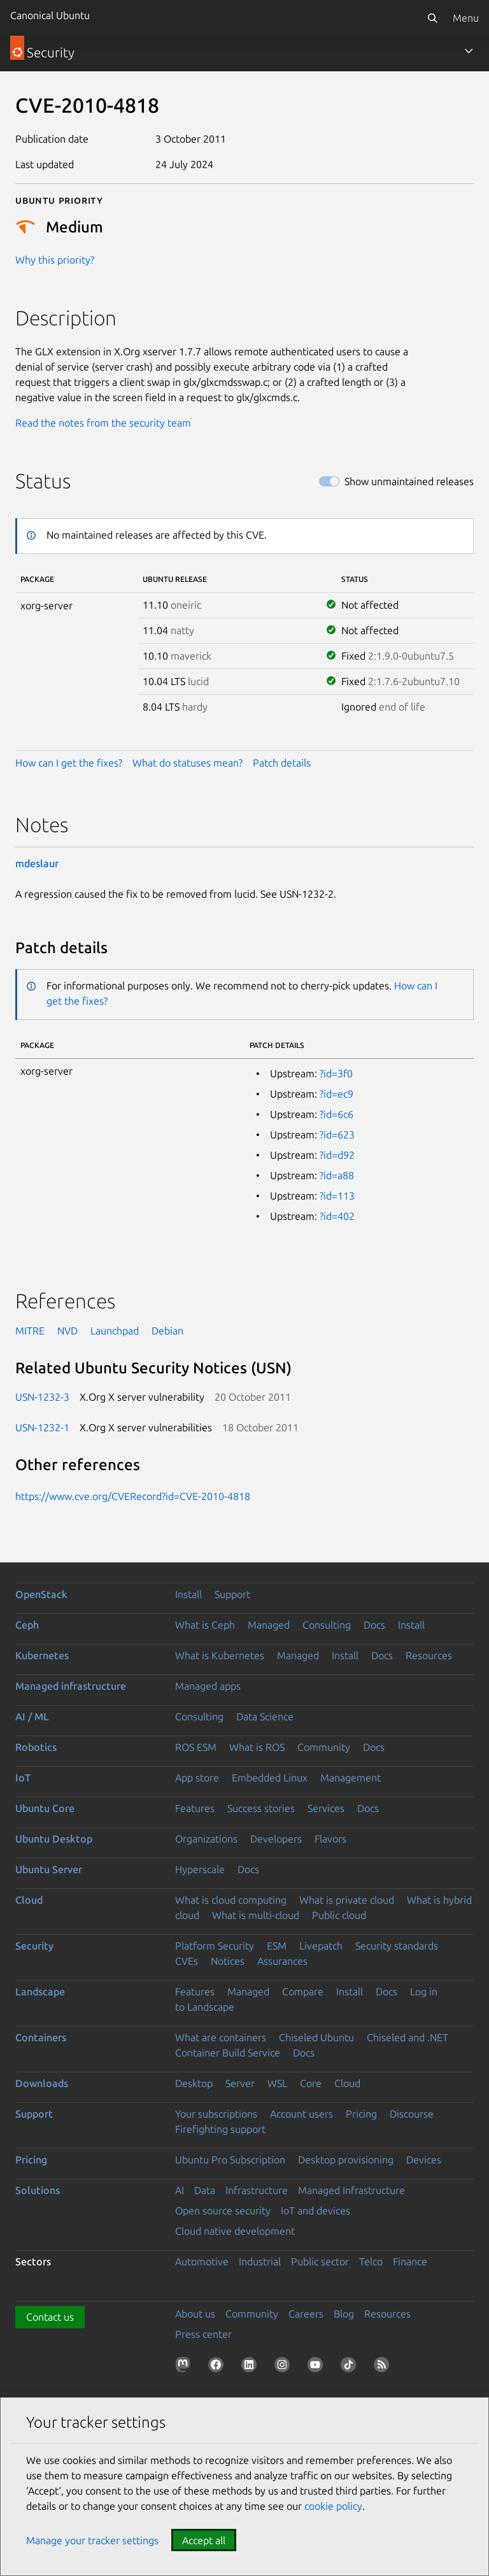  I want to click on ESM, so click(277, 1945).